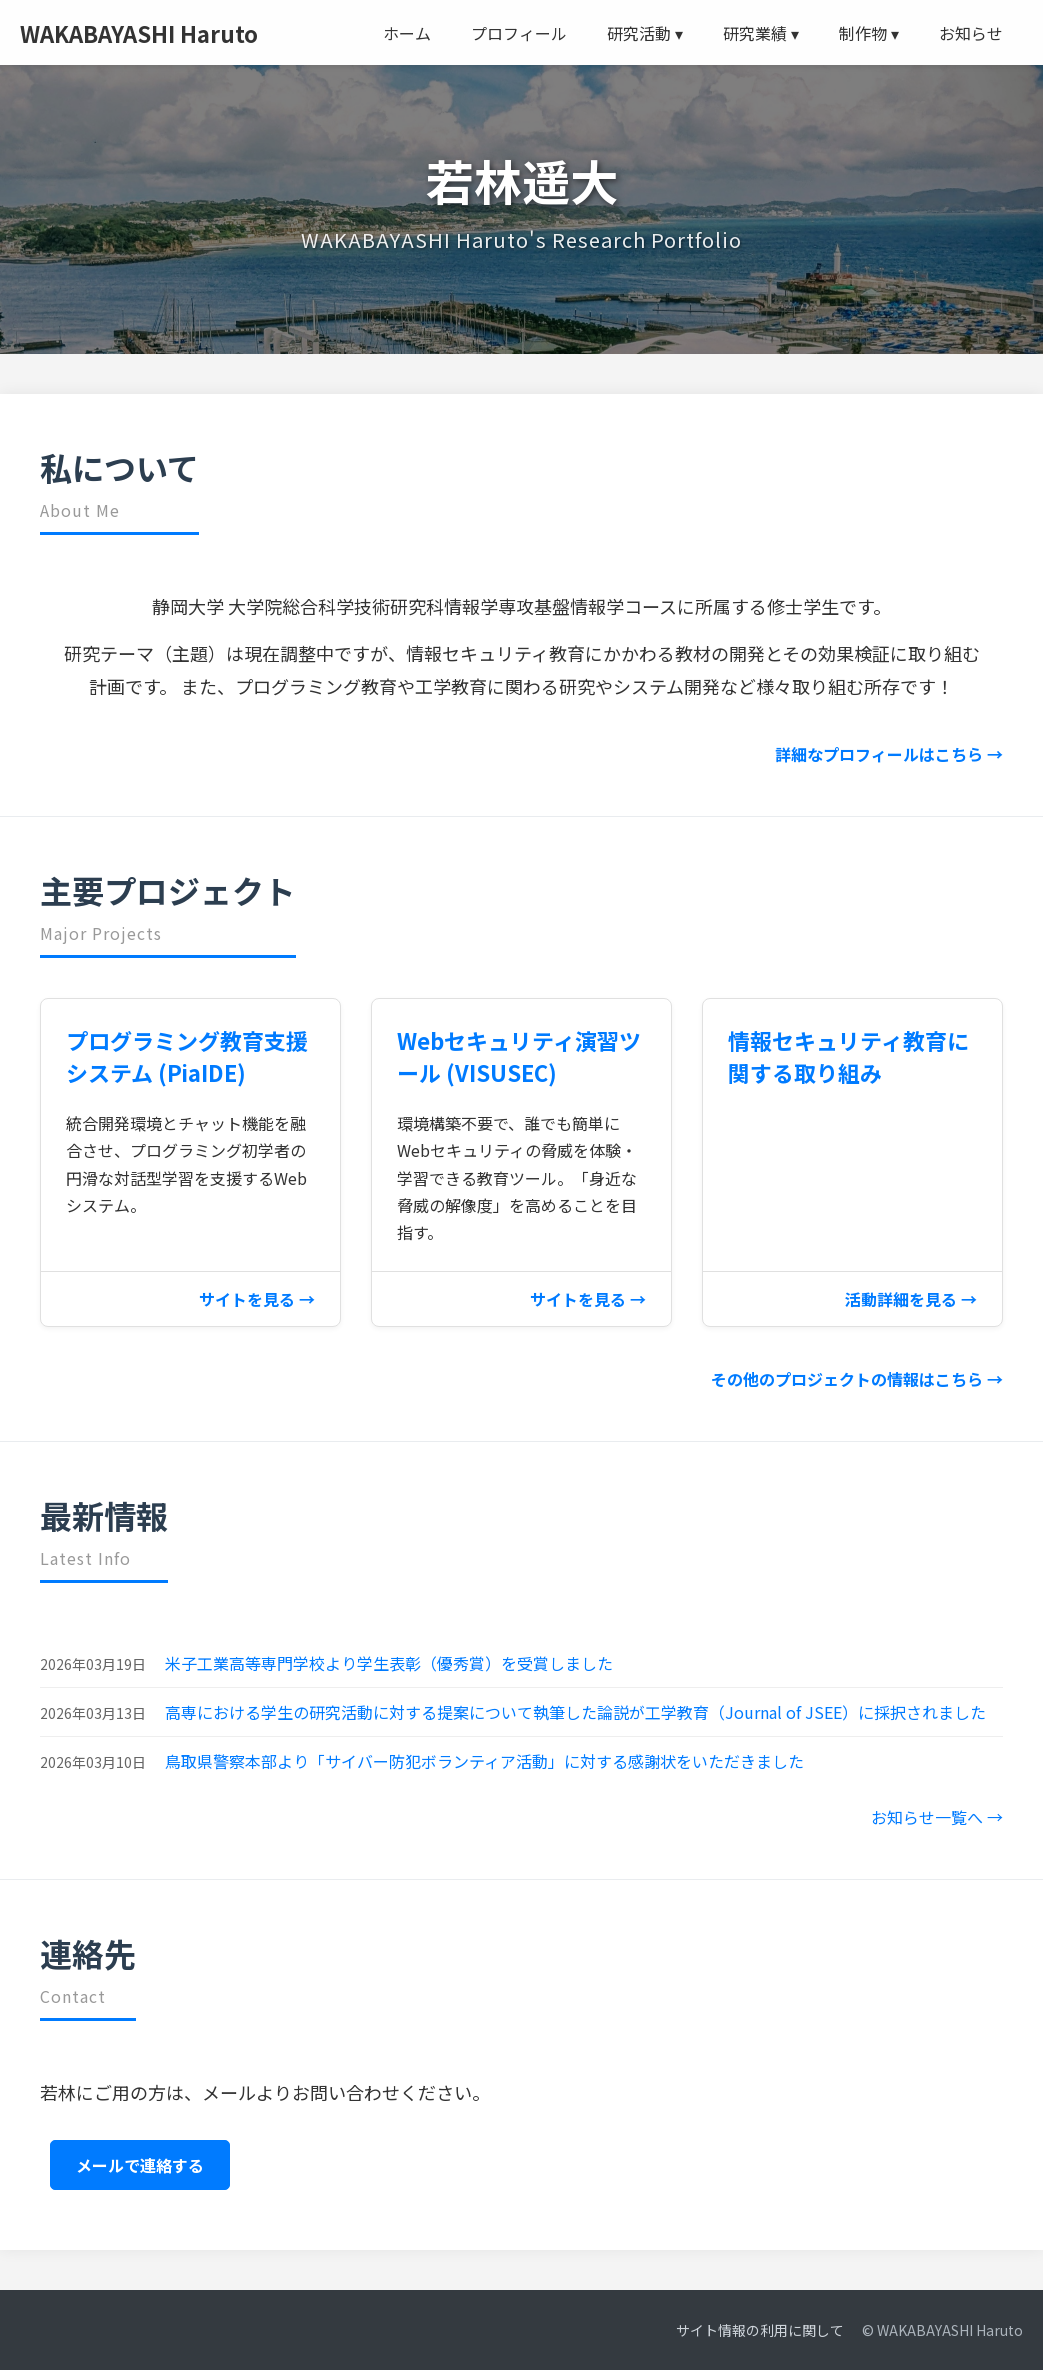 This screenshot has height=2370, width=1043. Describe the element at coordinates (575, 1712) in the screenshot. I see `高専における学生の研究活動に対する提案について執筆した論説が工学教育（Journal of JSEE）に採択されました` at that location.